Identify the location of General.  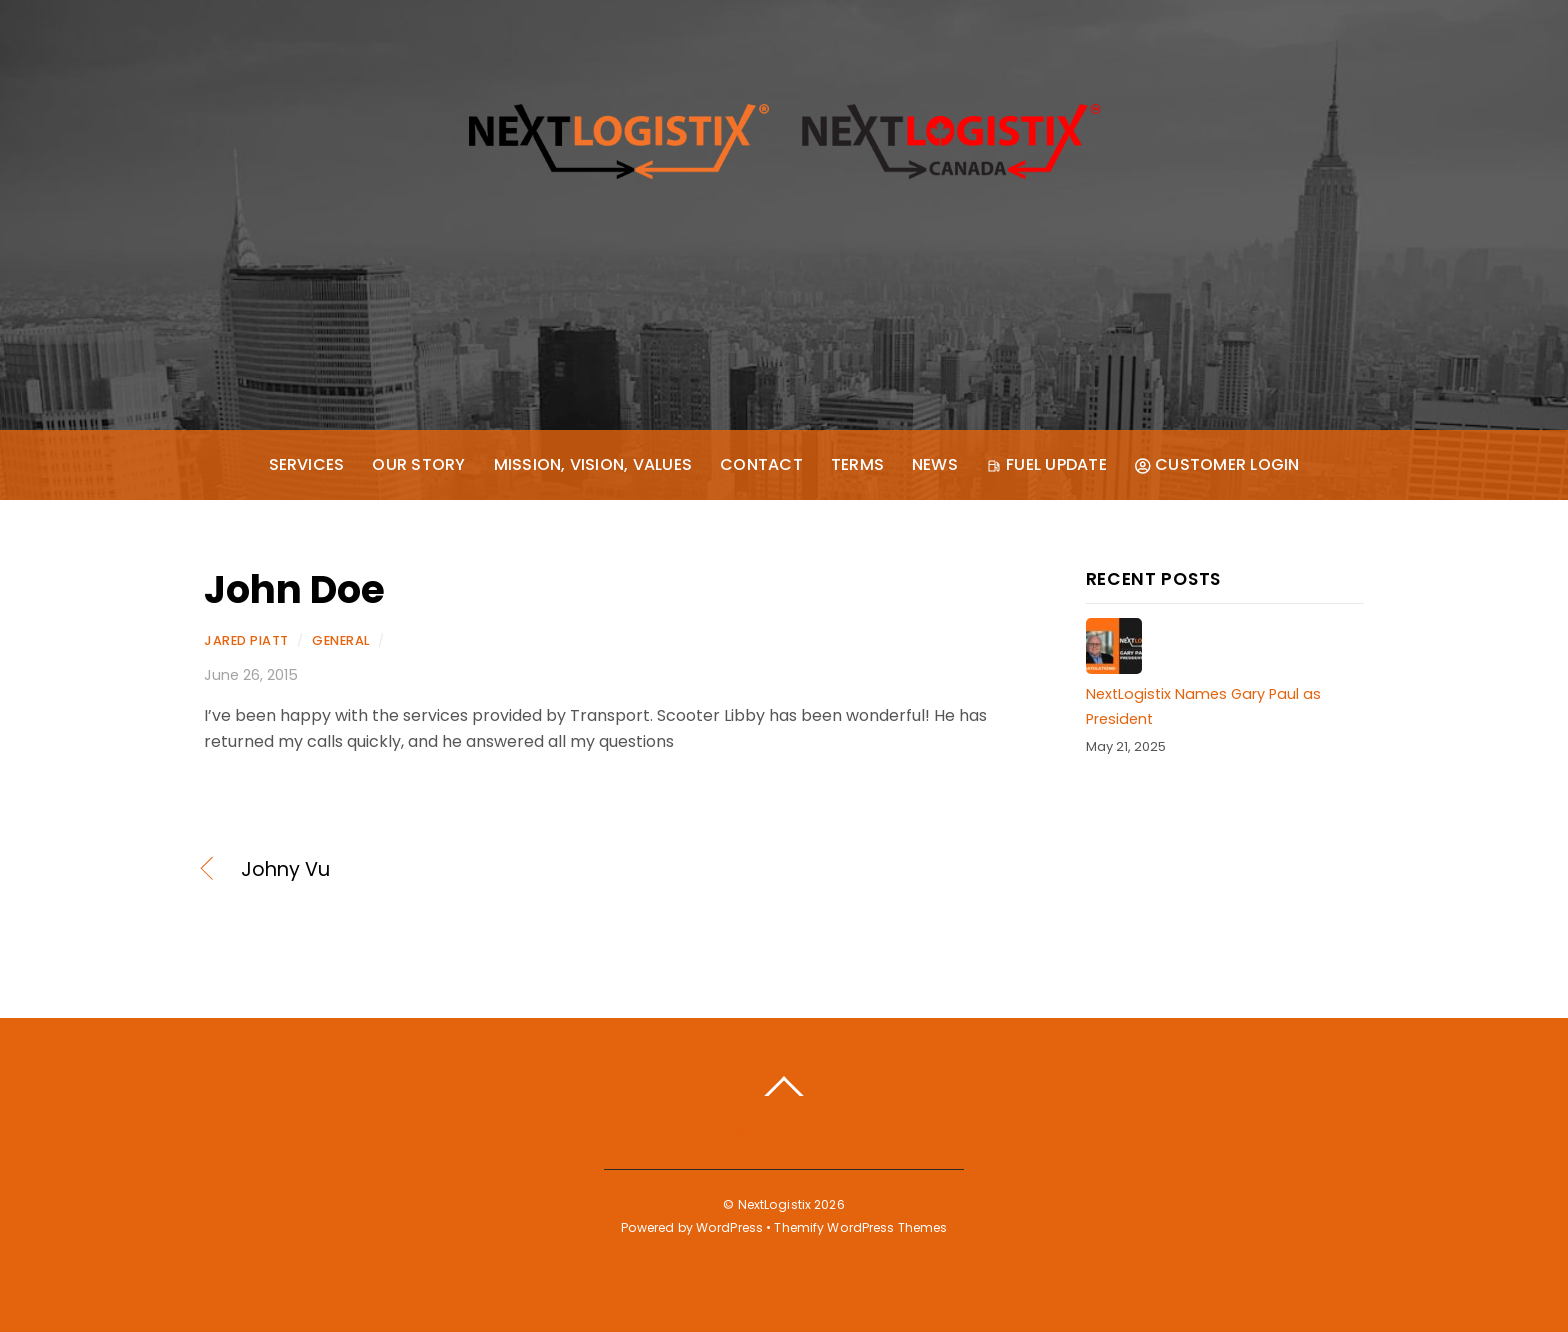
(341, 640).